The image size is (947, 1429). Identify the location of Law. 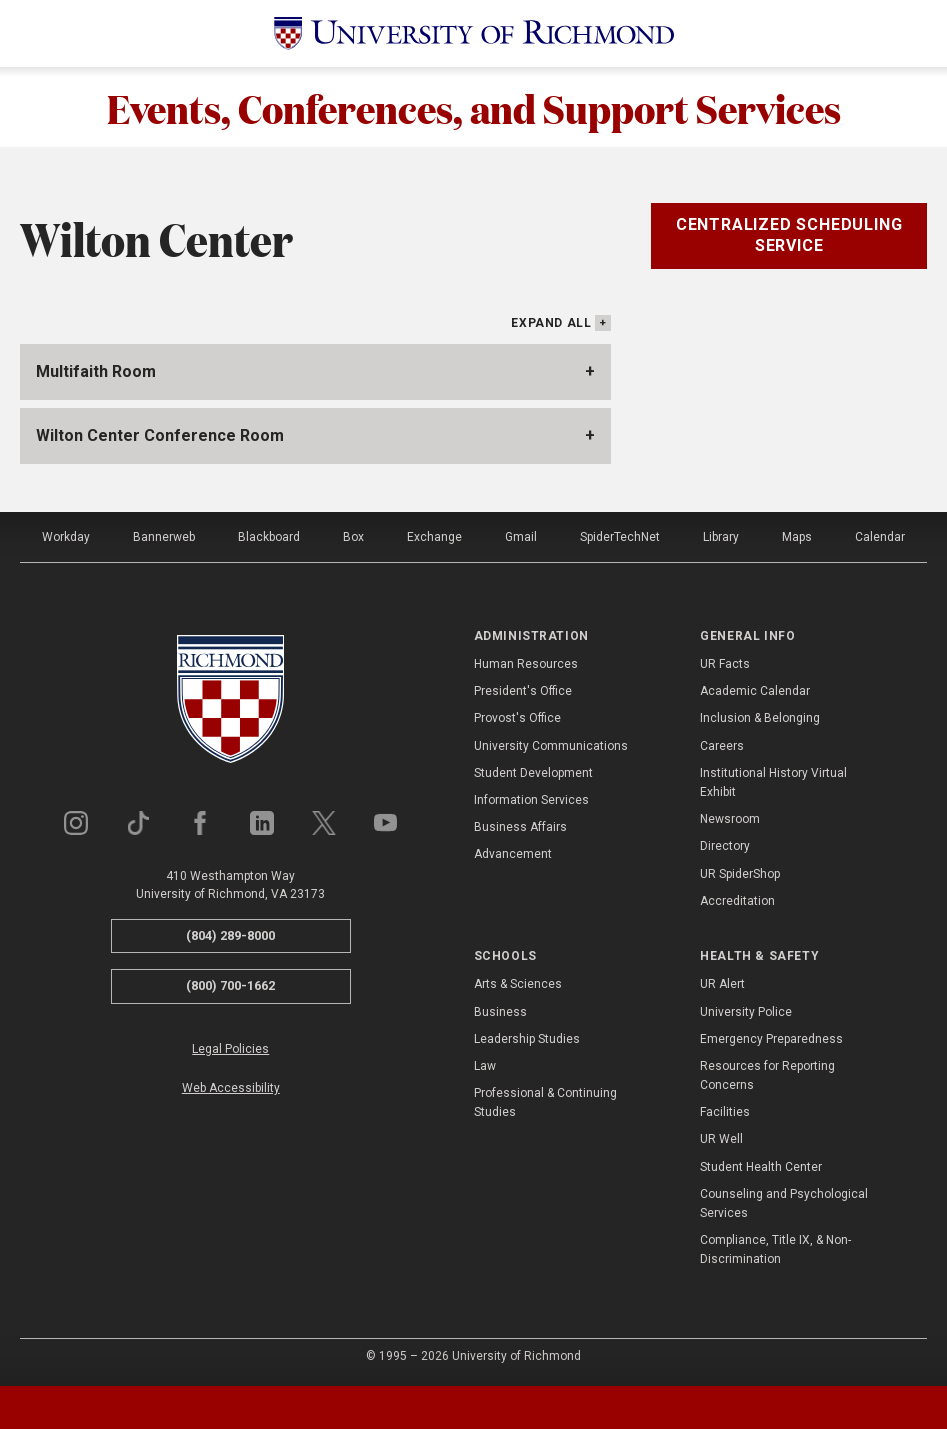
(485, 1066).